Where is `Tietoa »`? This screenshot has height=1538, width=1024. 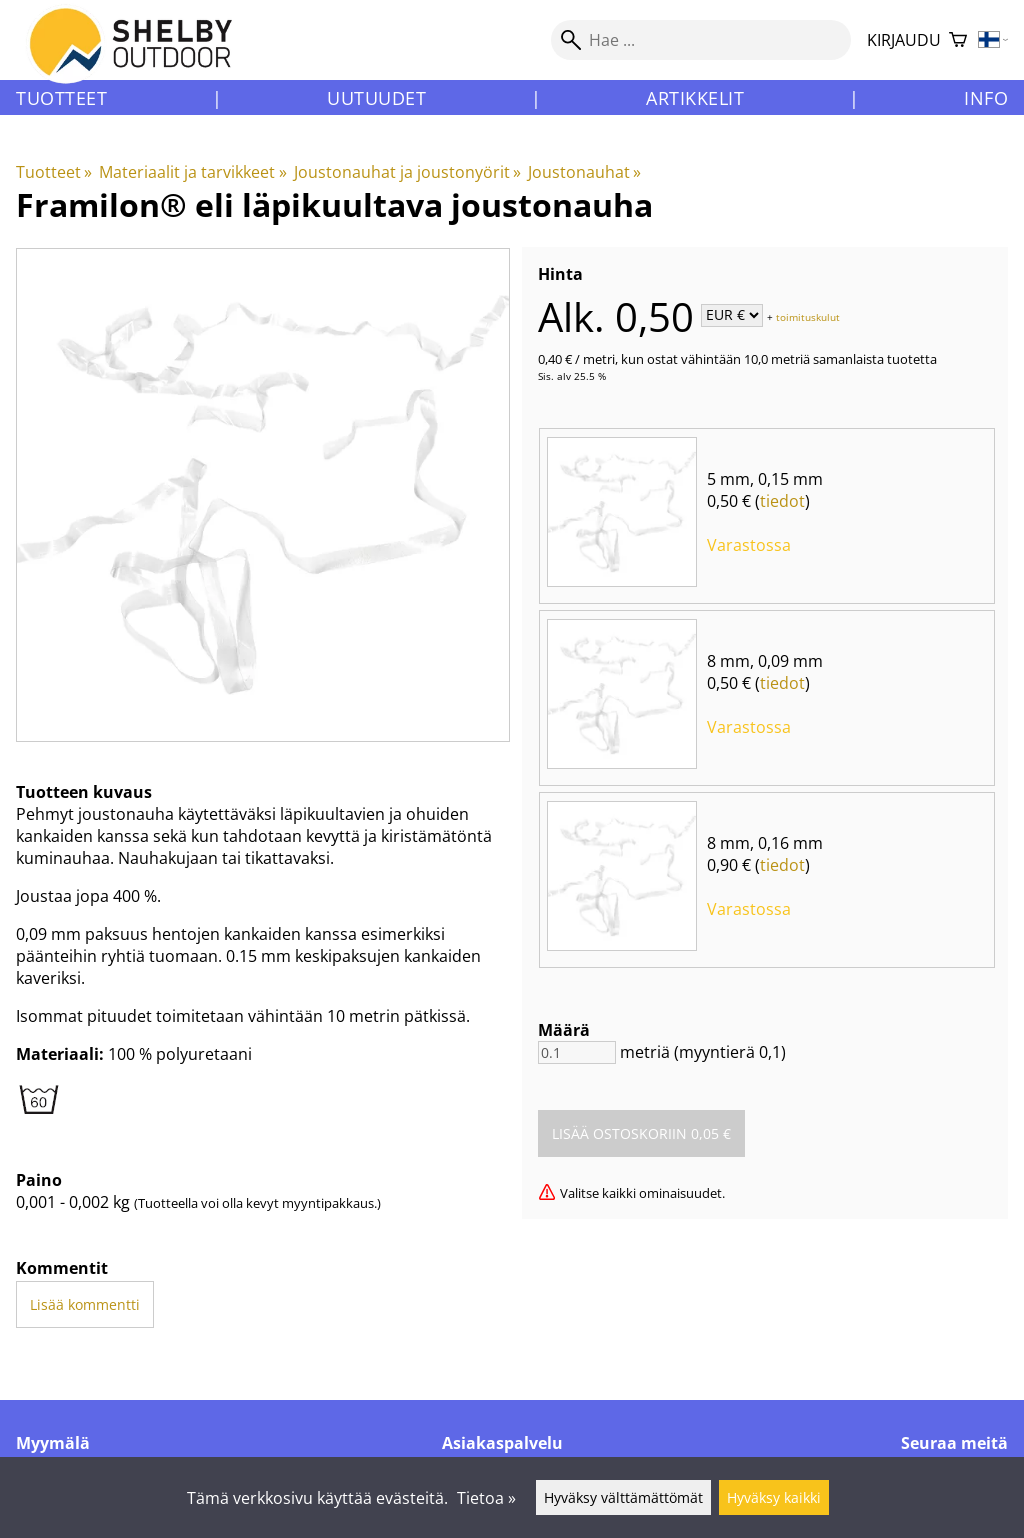
Tietoa » is located at coordinates (486, 1498).